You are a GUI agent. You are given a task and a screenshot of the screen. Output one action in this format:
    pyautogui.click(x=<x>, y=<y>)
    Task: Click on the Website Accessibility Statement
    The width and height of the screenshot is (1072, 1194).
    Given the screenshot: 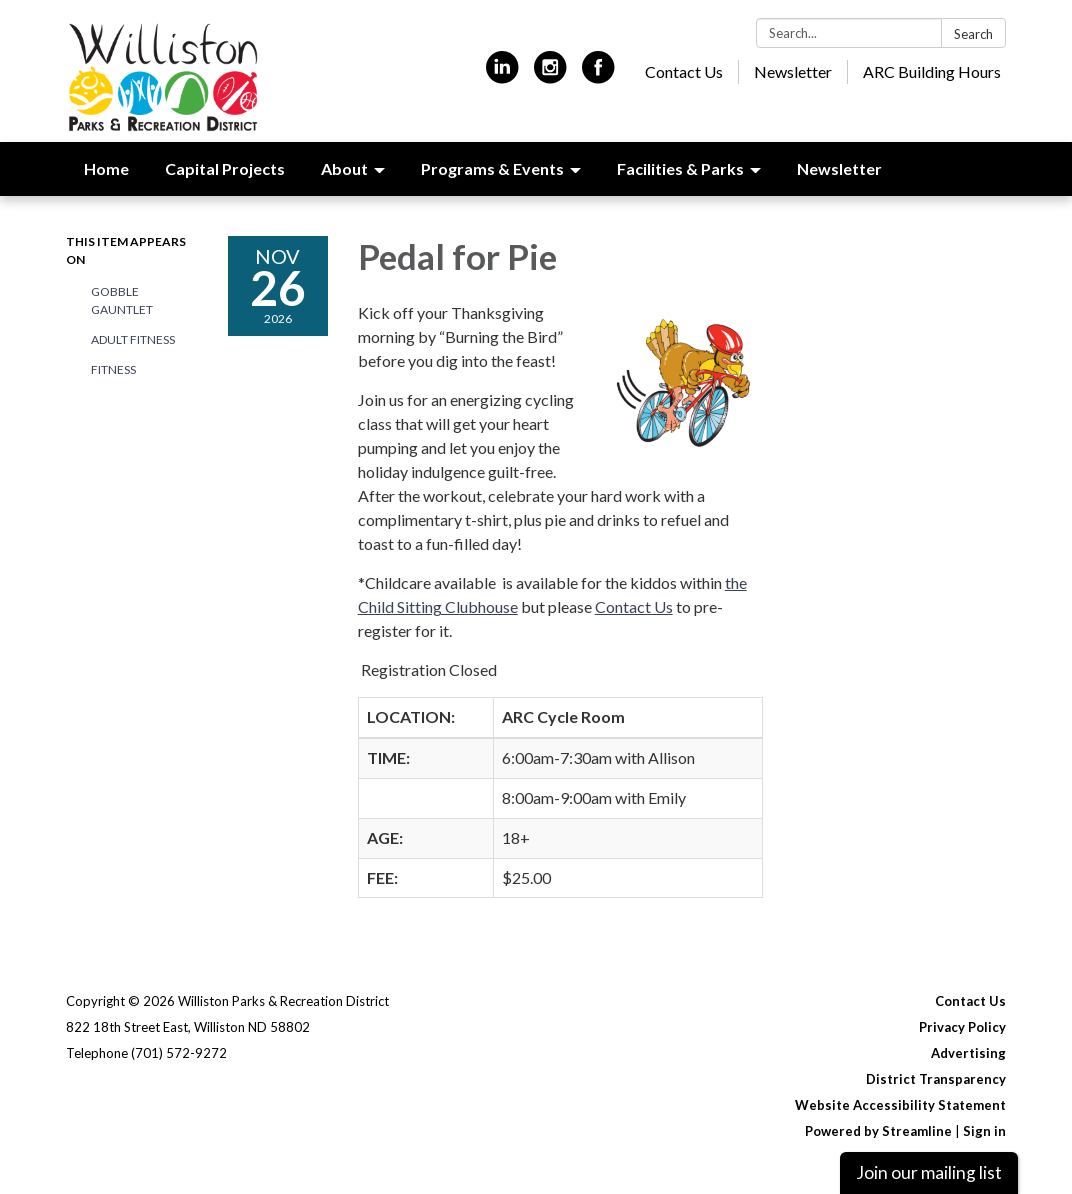 What is the action you would take?
    pyautogui.click(x=900, y=1105)
    